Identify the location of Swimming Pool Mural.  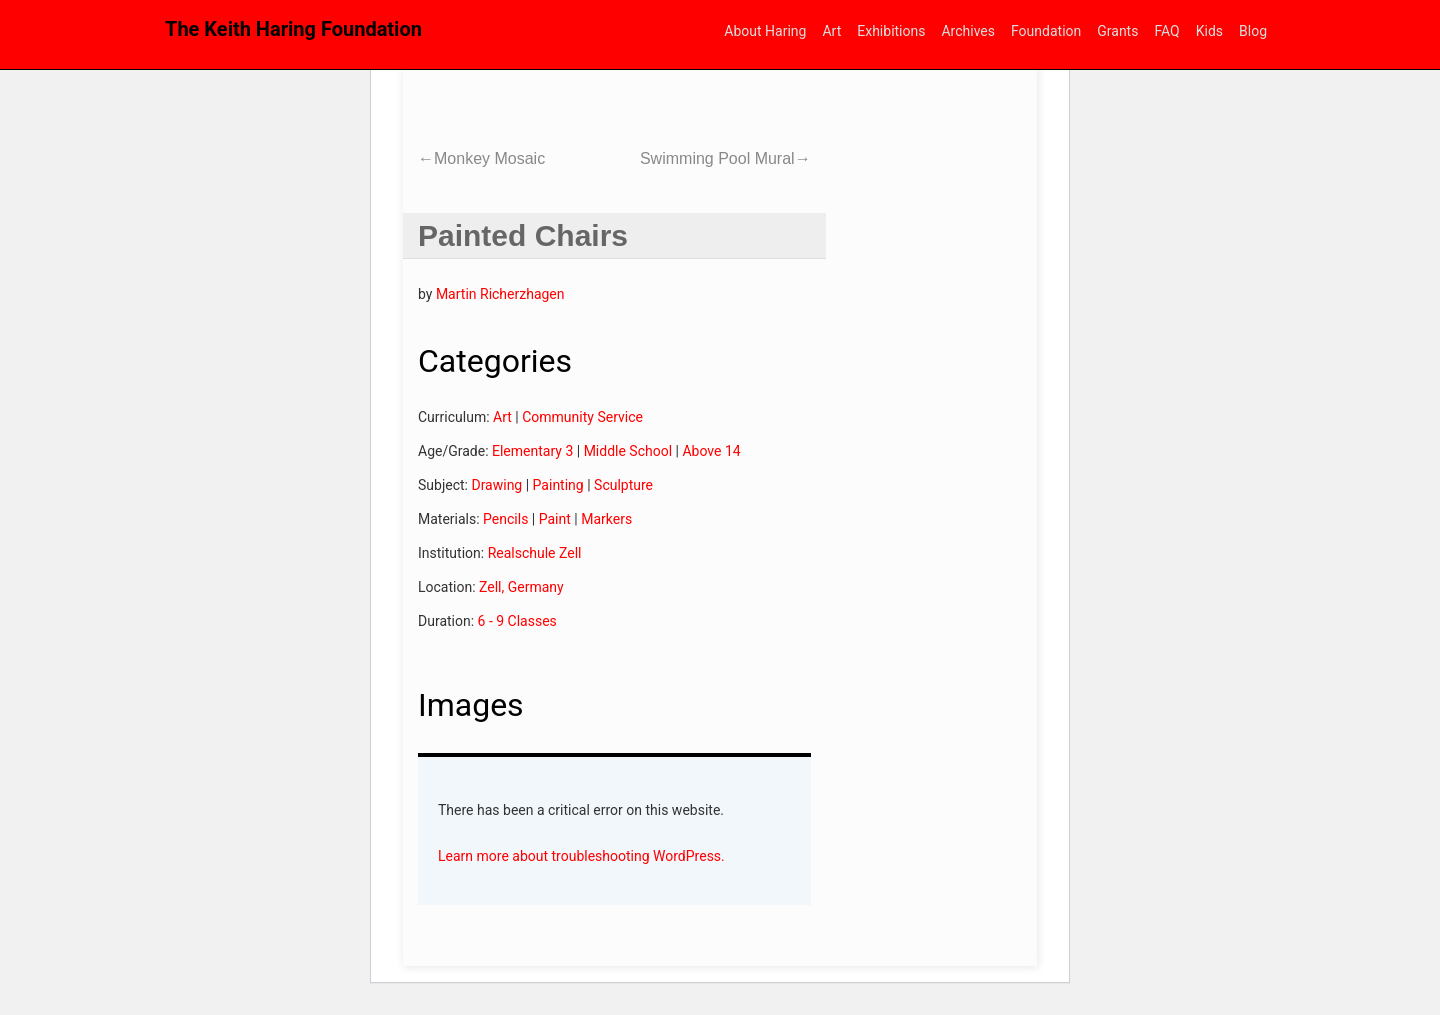
(725, 158).